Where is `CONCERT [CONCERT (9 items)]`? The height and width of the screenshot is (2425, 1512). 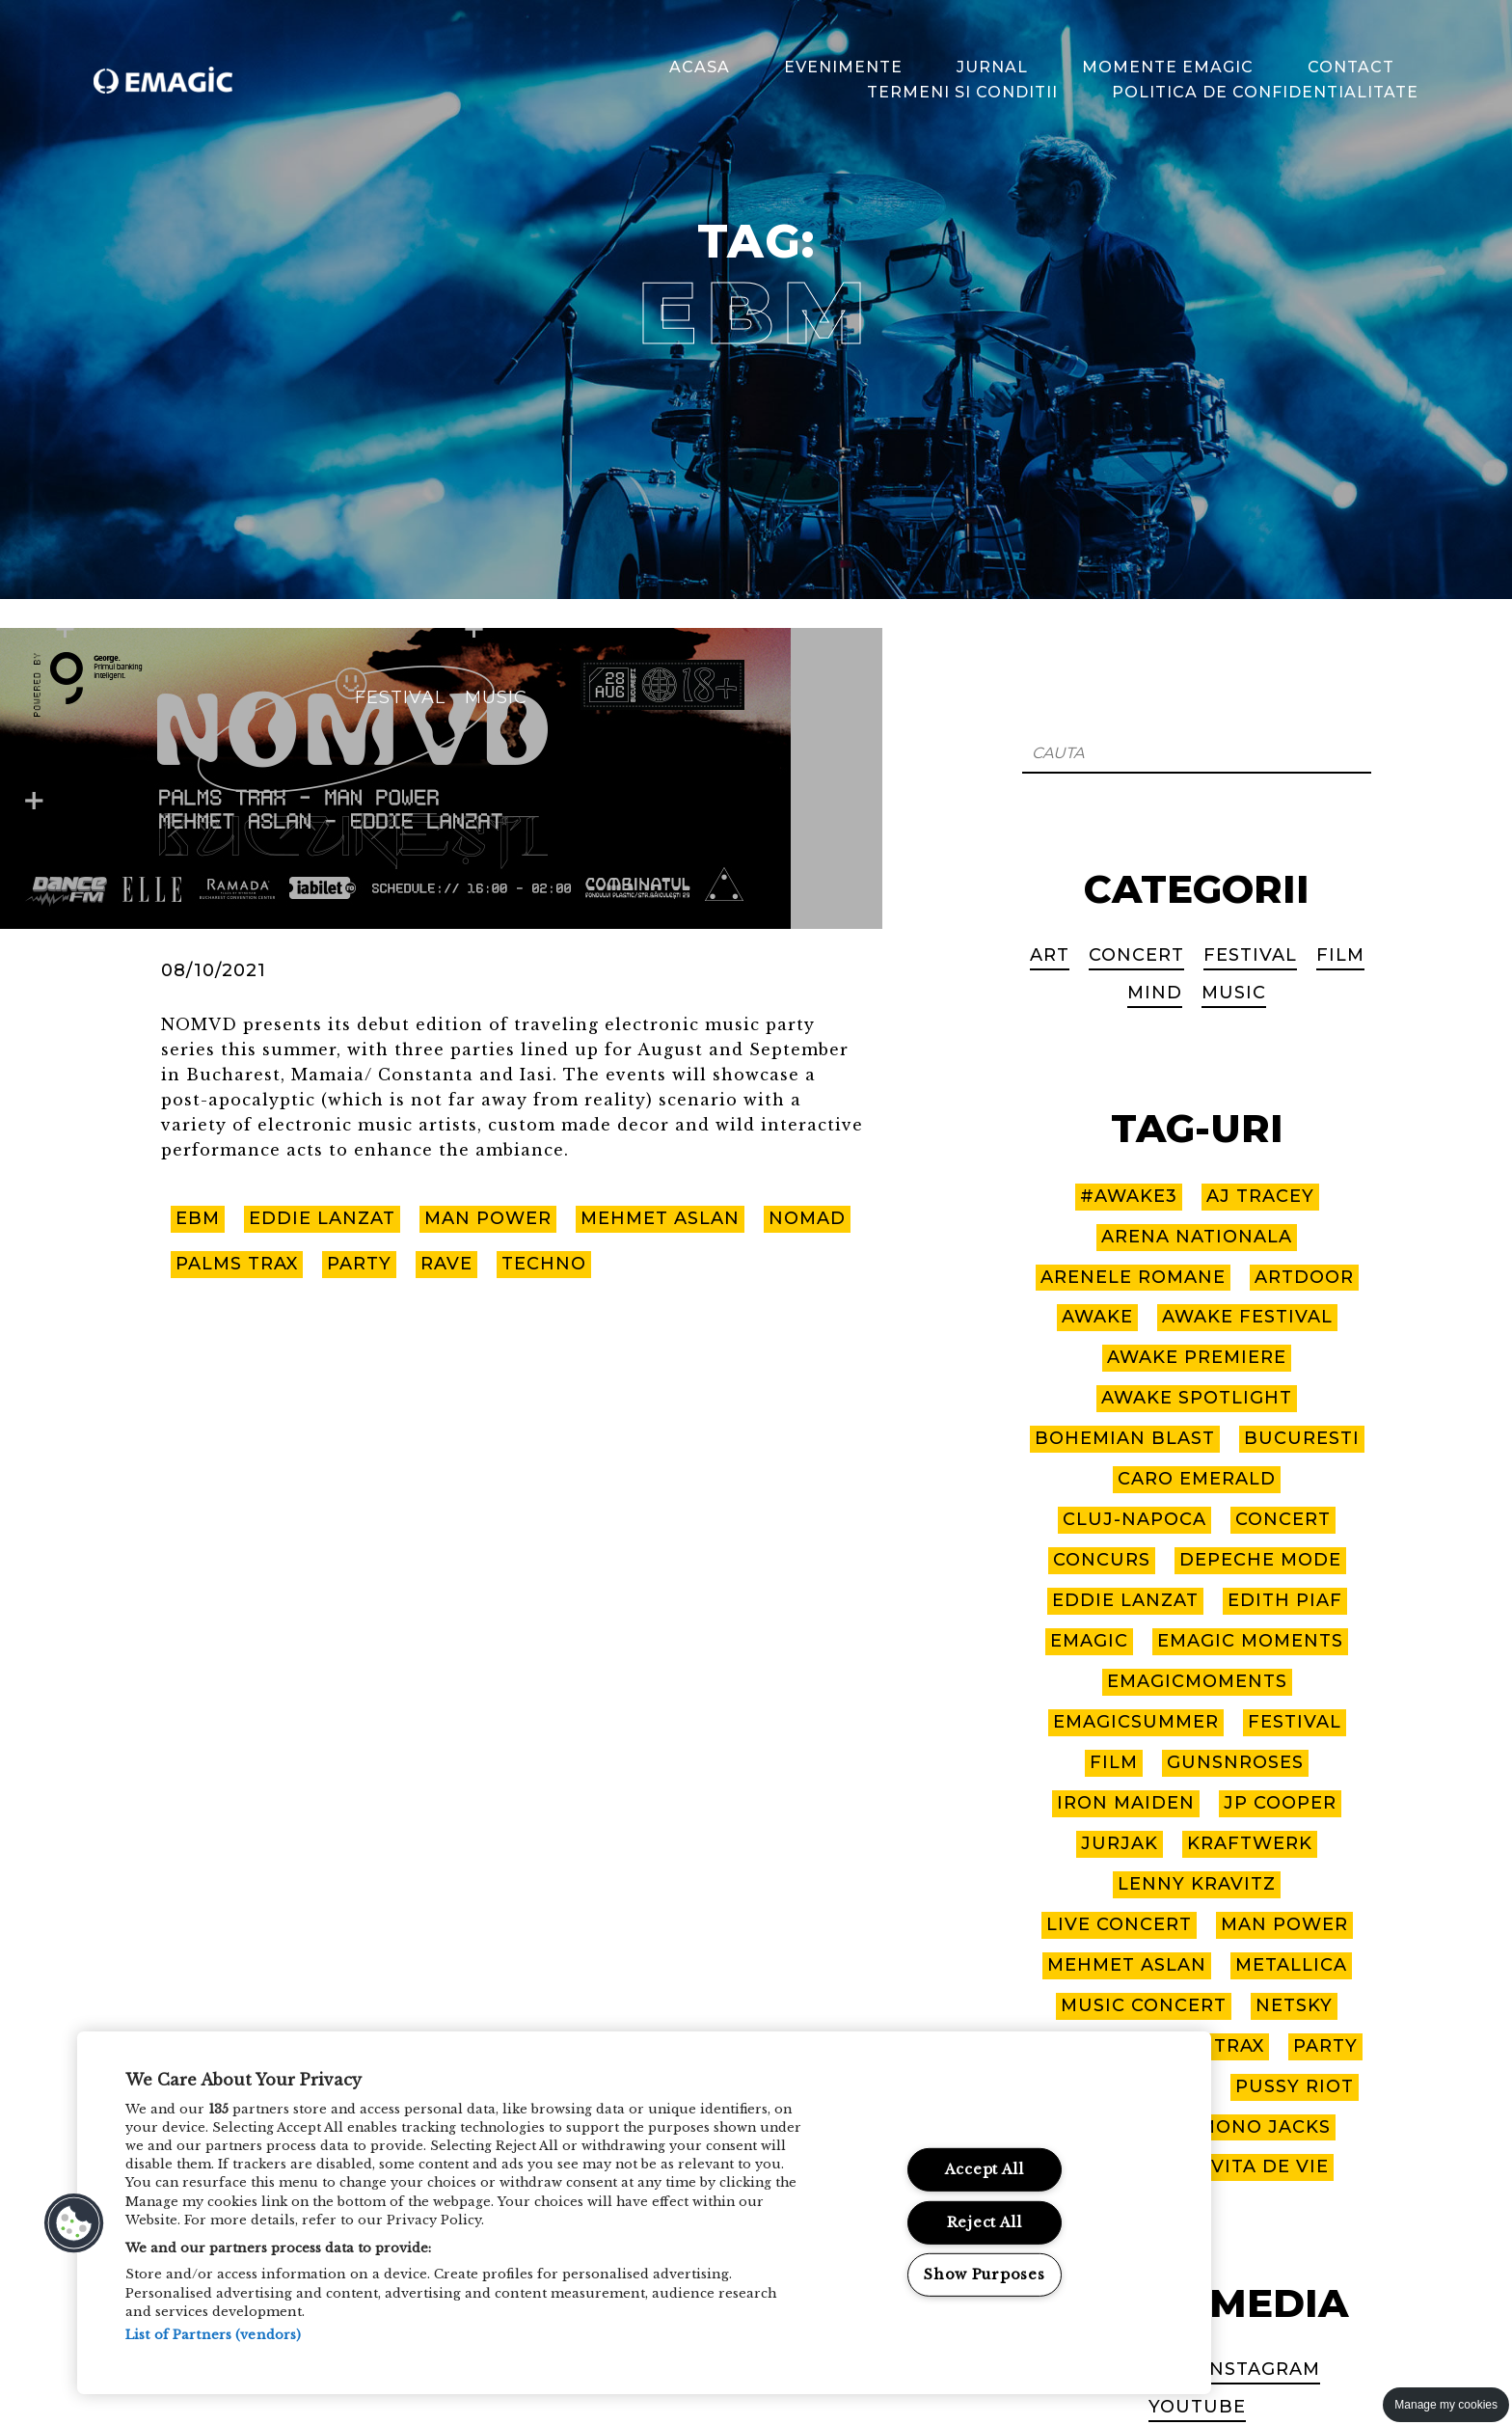 CONCERT [CONCERT (9 items)] is located at coordinates (1283, 1519).